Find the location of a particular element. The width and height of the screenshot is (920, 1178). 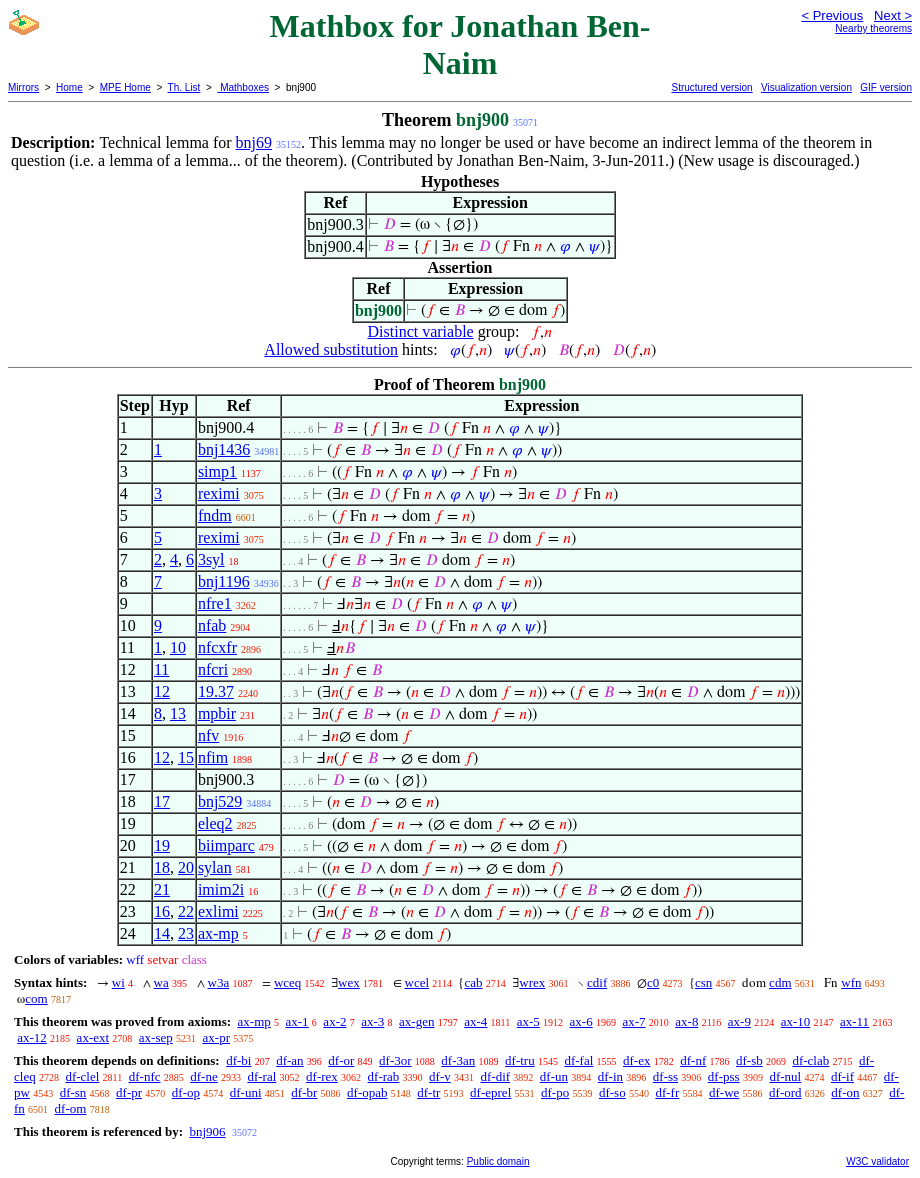

ax-6 is located at coordinates (581, 1021).